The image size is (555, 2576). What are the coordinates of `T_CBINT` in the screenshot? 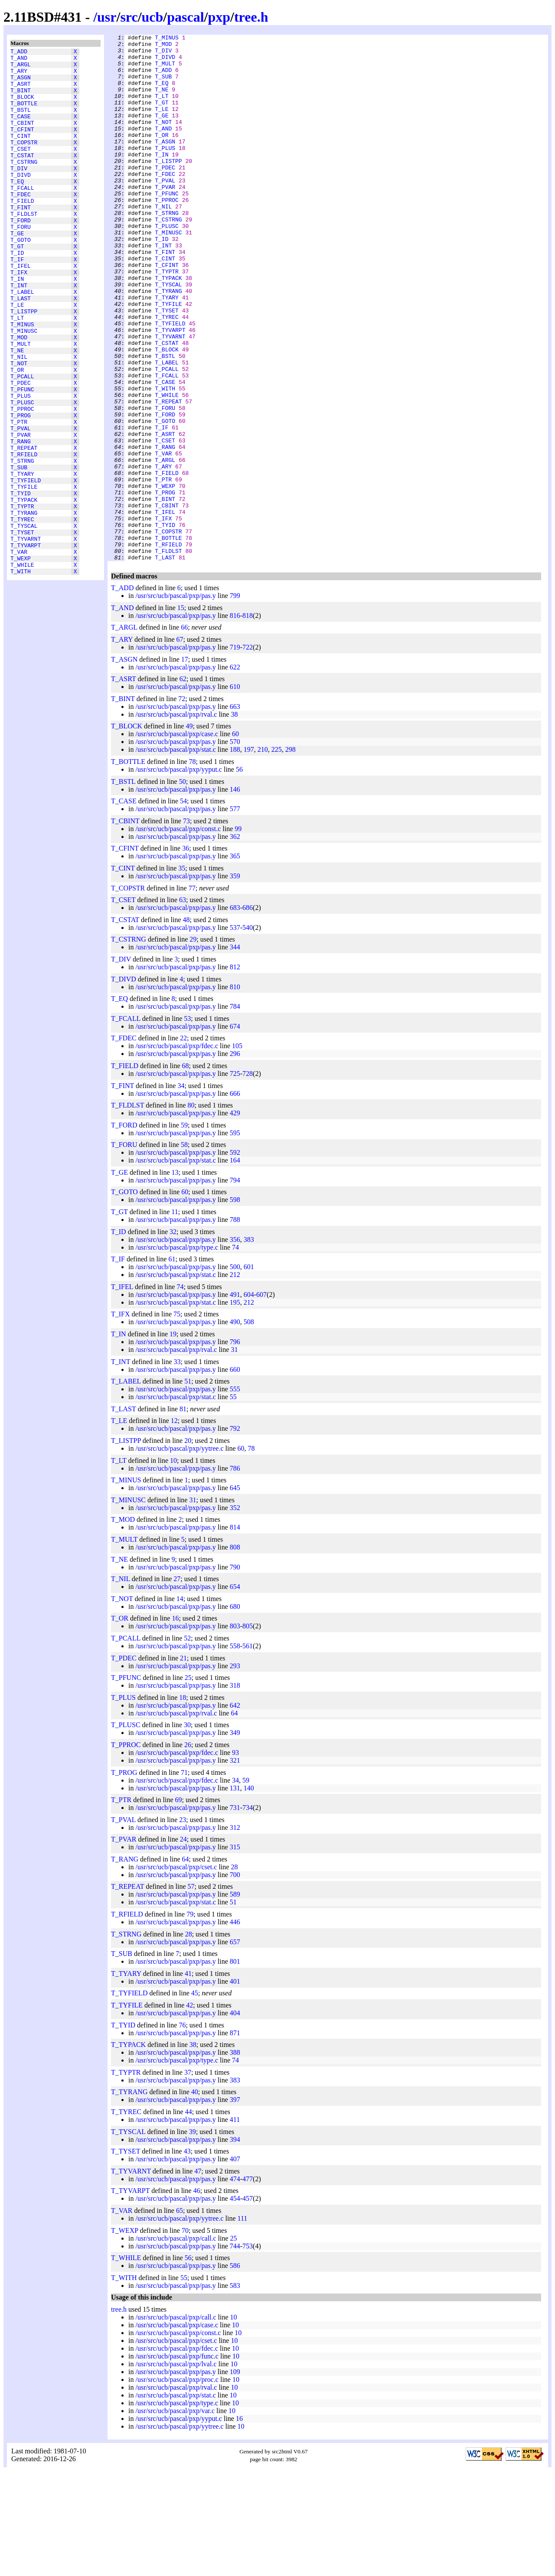 It's located at (22, 138).